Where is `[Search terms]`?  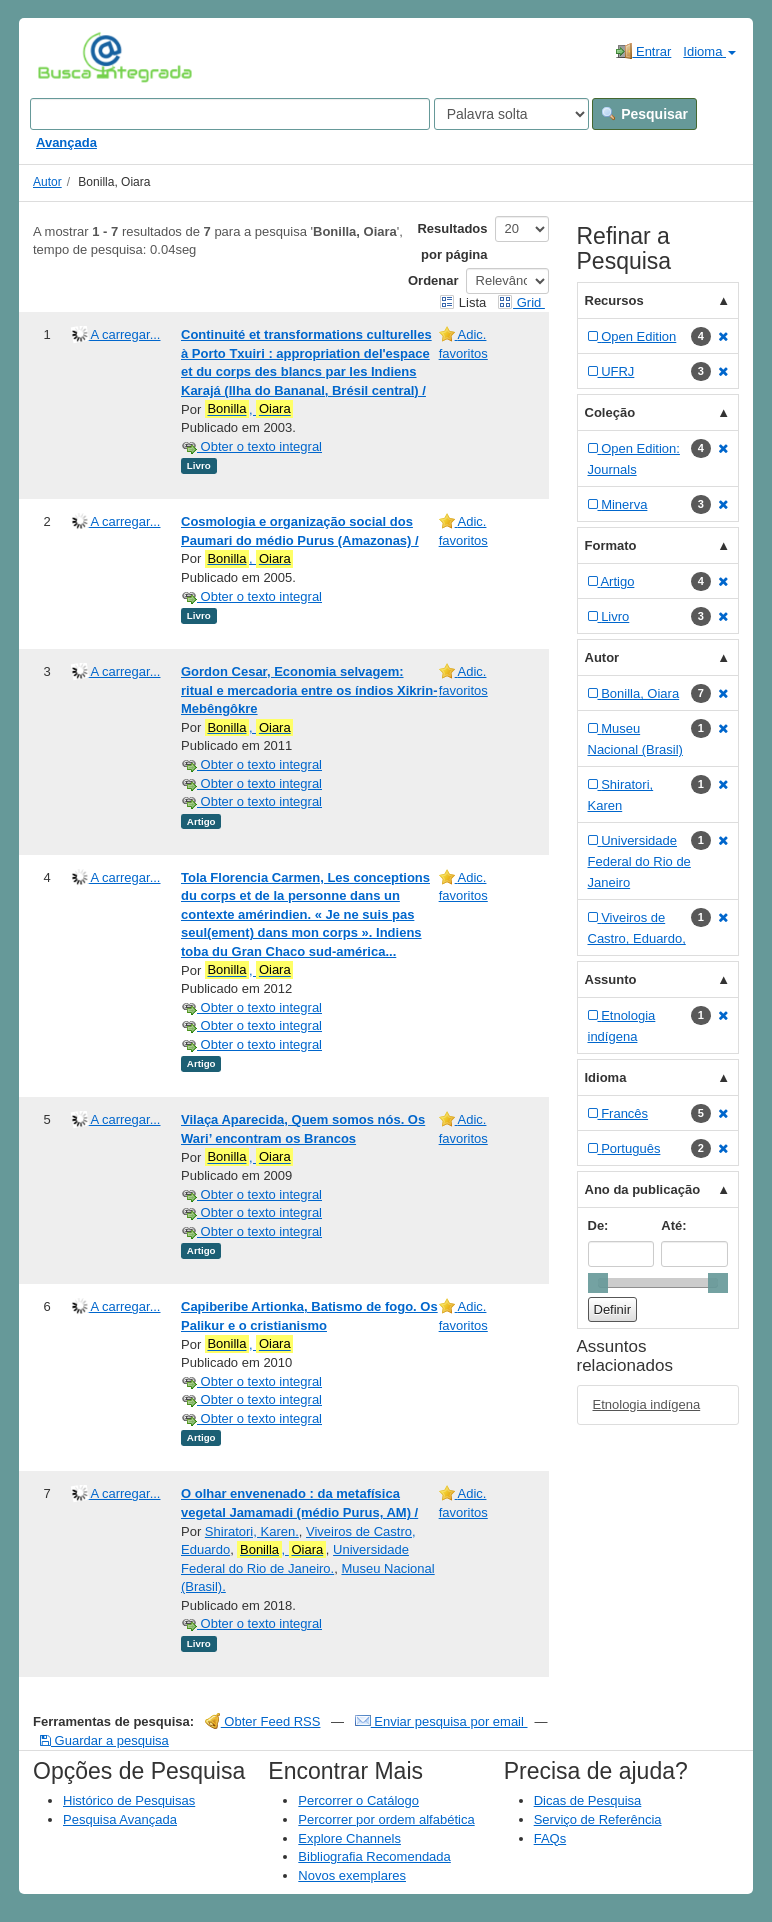
[Search terms] is located at coordinates (230, 114).